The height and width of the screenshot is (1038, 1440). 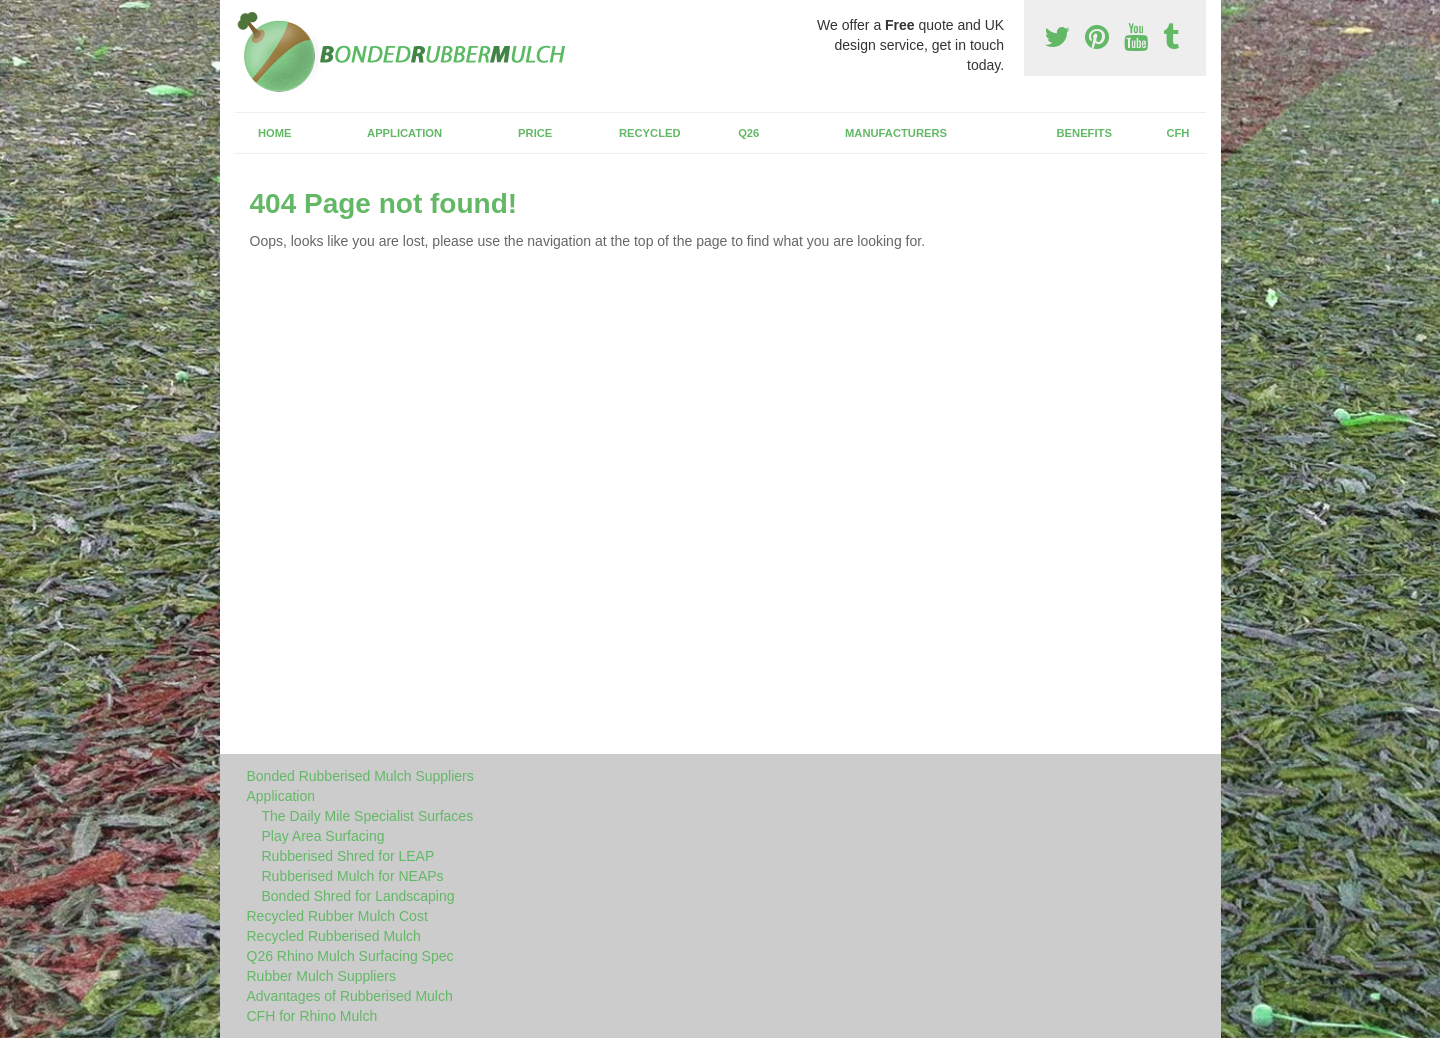 What do you see at coordinates (368, 816) in the screenshot?
I see `The Daily Mile Specialist Surfaces` at bounding box center [368, 816].